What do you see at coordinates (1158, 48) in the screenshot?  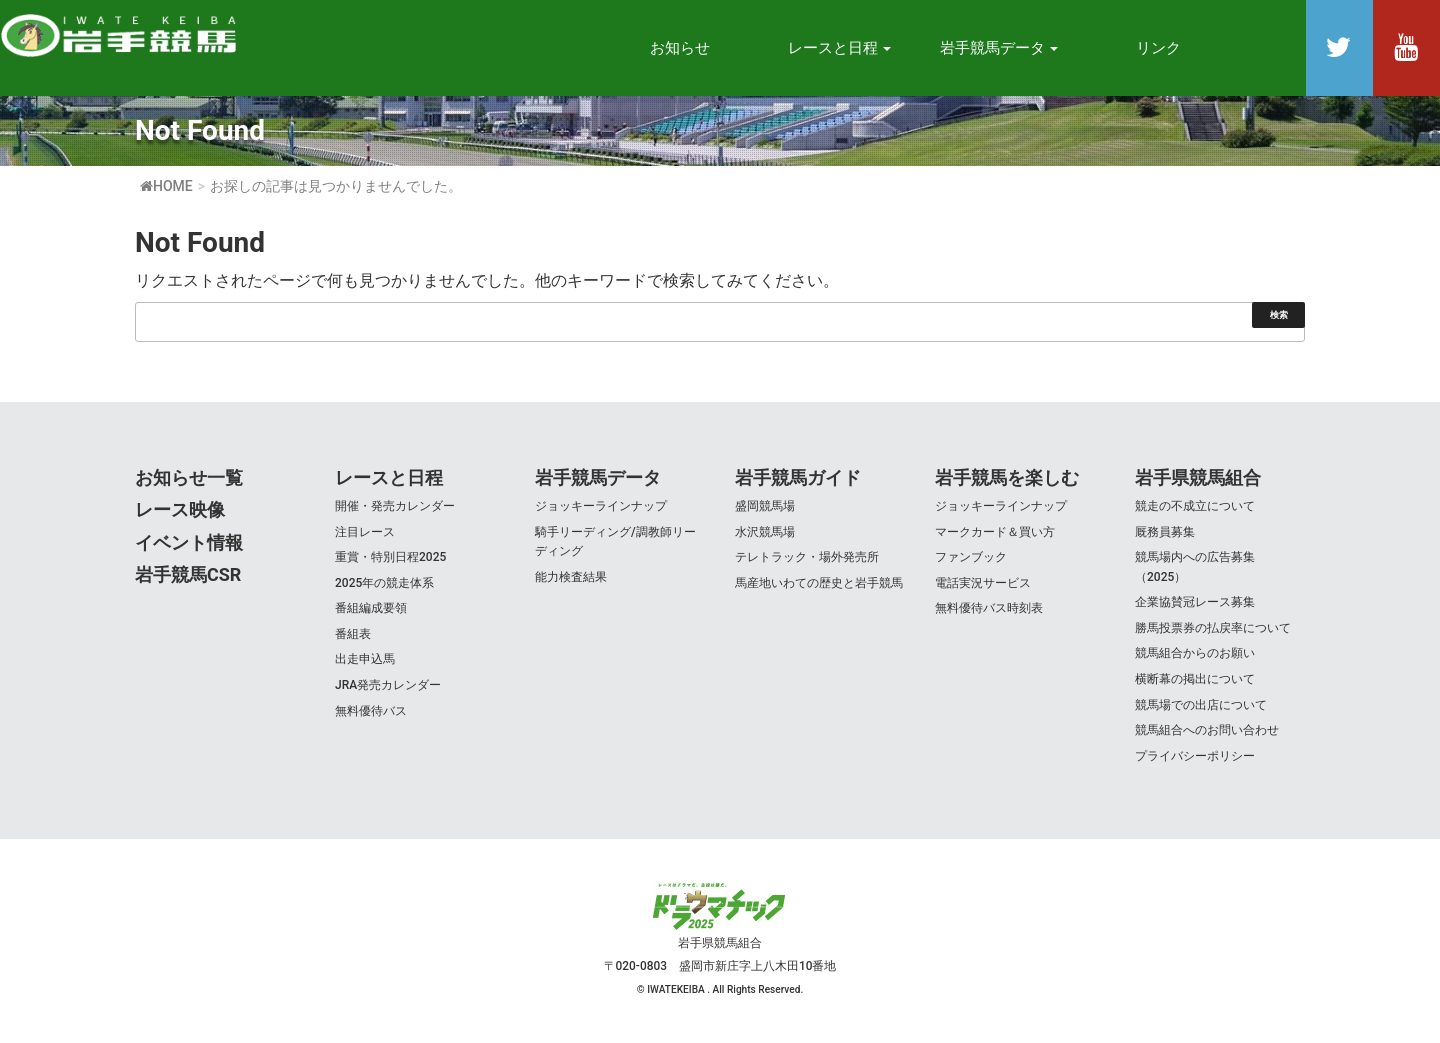 I see `リンク` at bounding box center [1158, 48].